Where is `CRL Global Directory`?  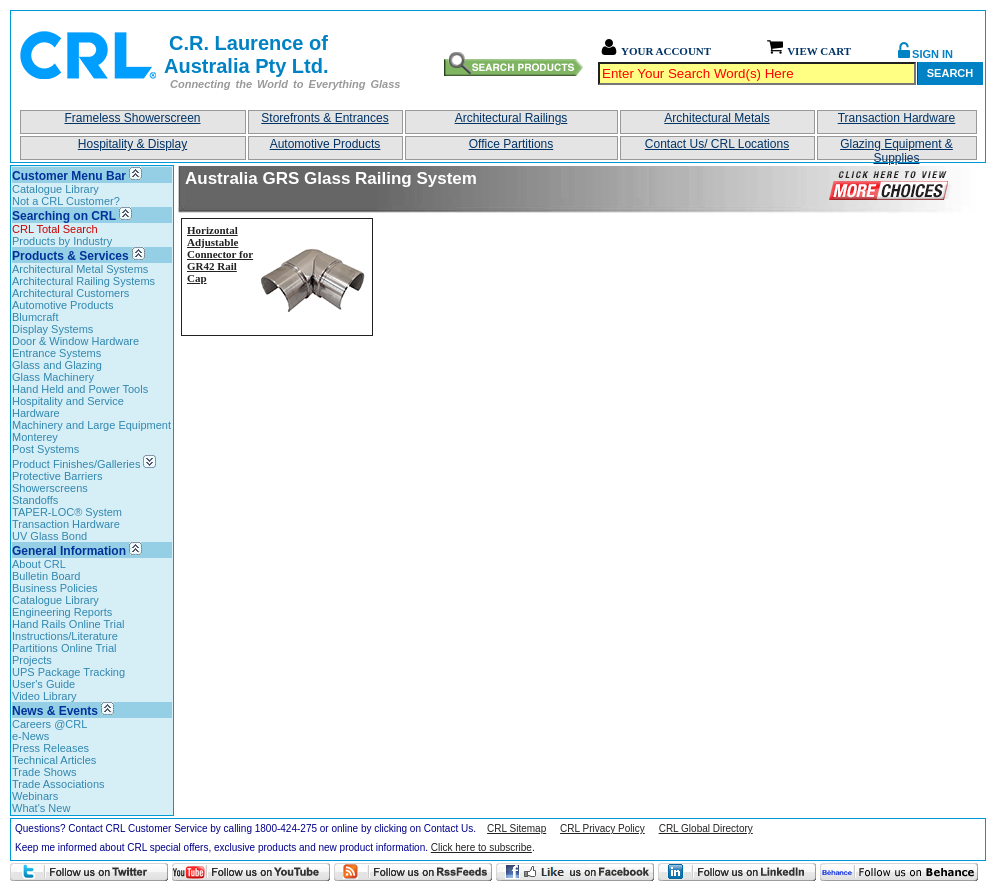
CRL Global Directory is located at coordinates (706, 828).